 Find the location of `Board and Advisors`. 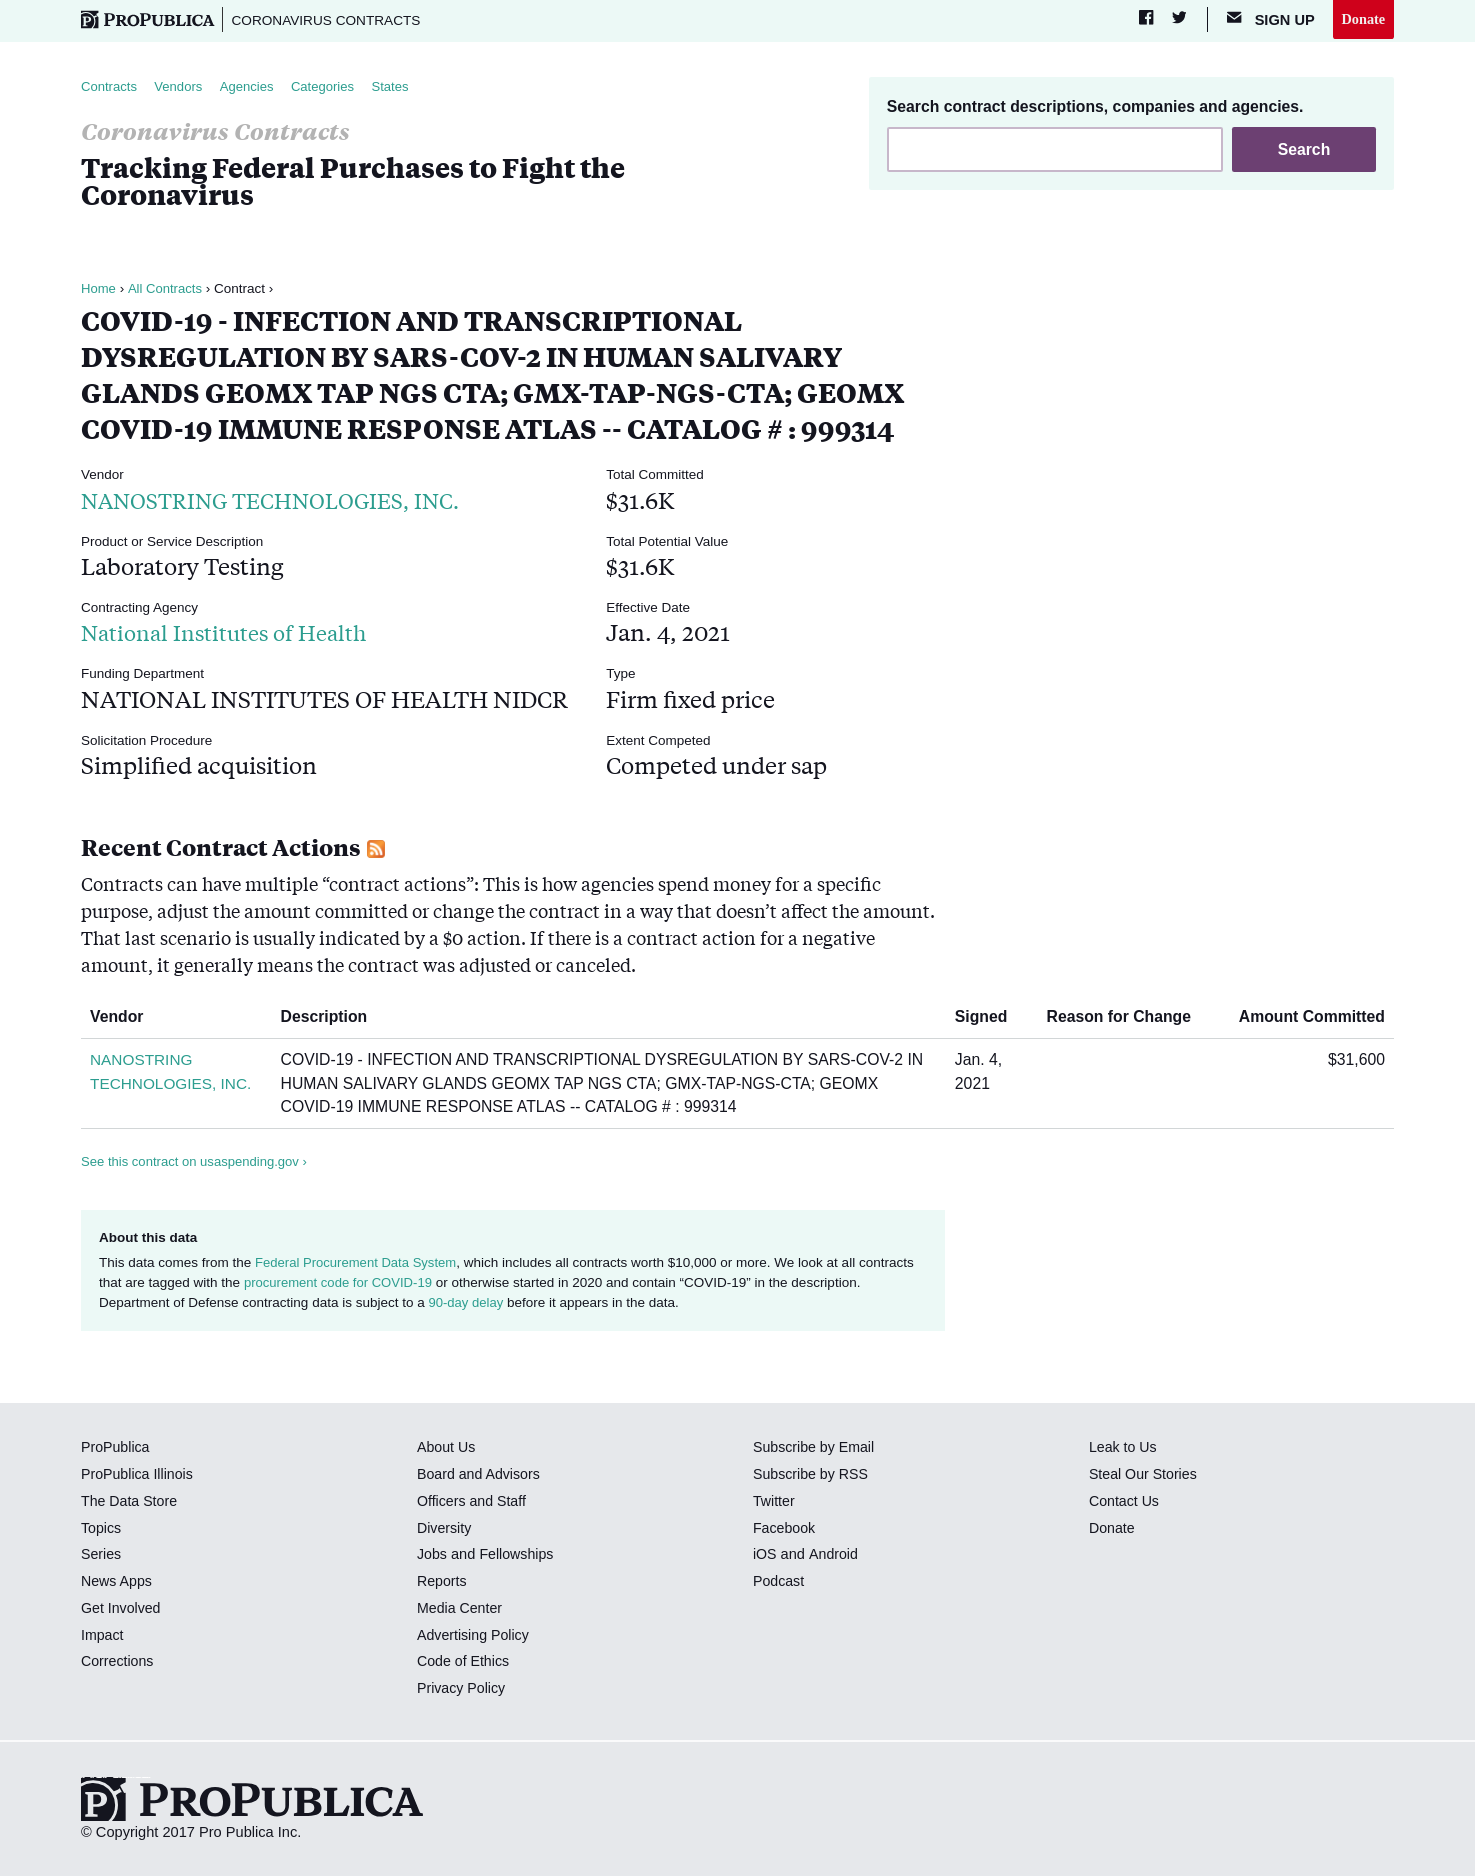

Board and Advisors is located at coordinates (480, 1476).